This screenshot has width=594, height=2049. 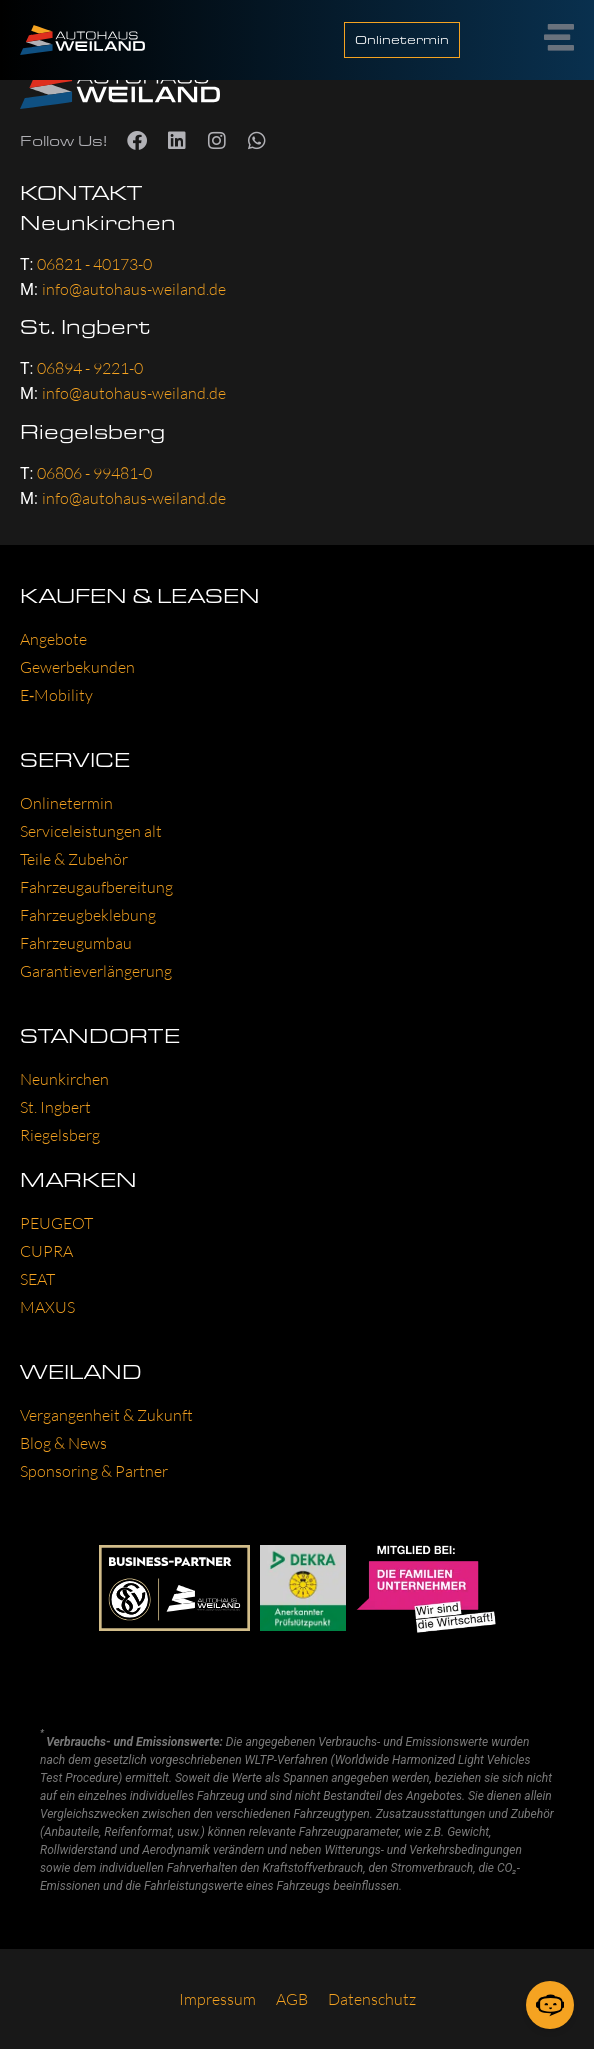 What do you see at coordinates (47, 1307) in the screenshot?
I see `MAXUS` at bounding box center [47, 1307].